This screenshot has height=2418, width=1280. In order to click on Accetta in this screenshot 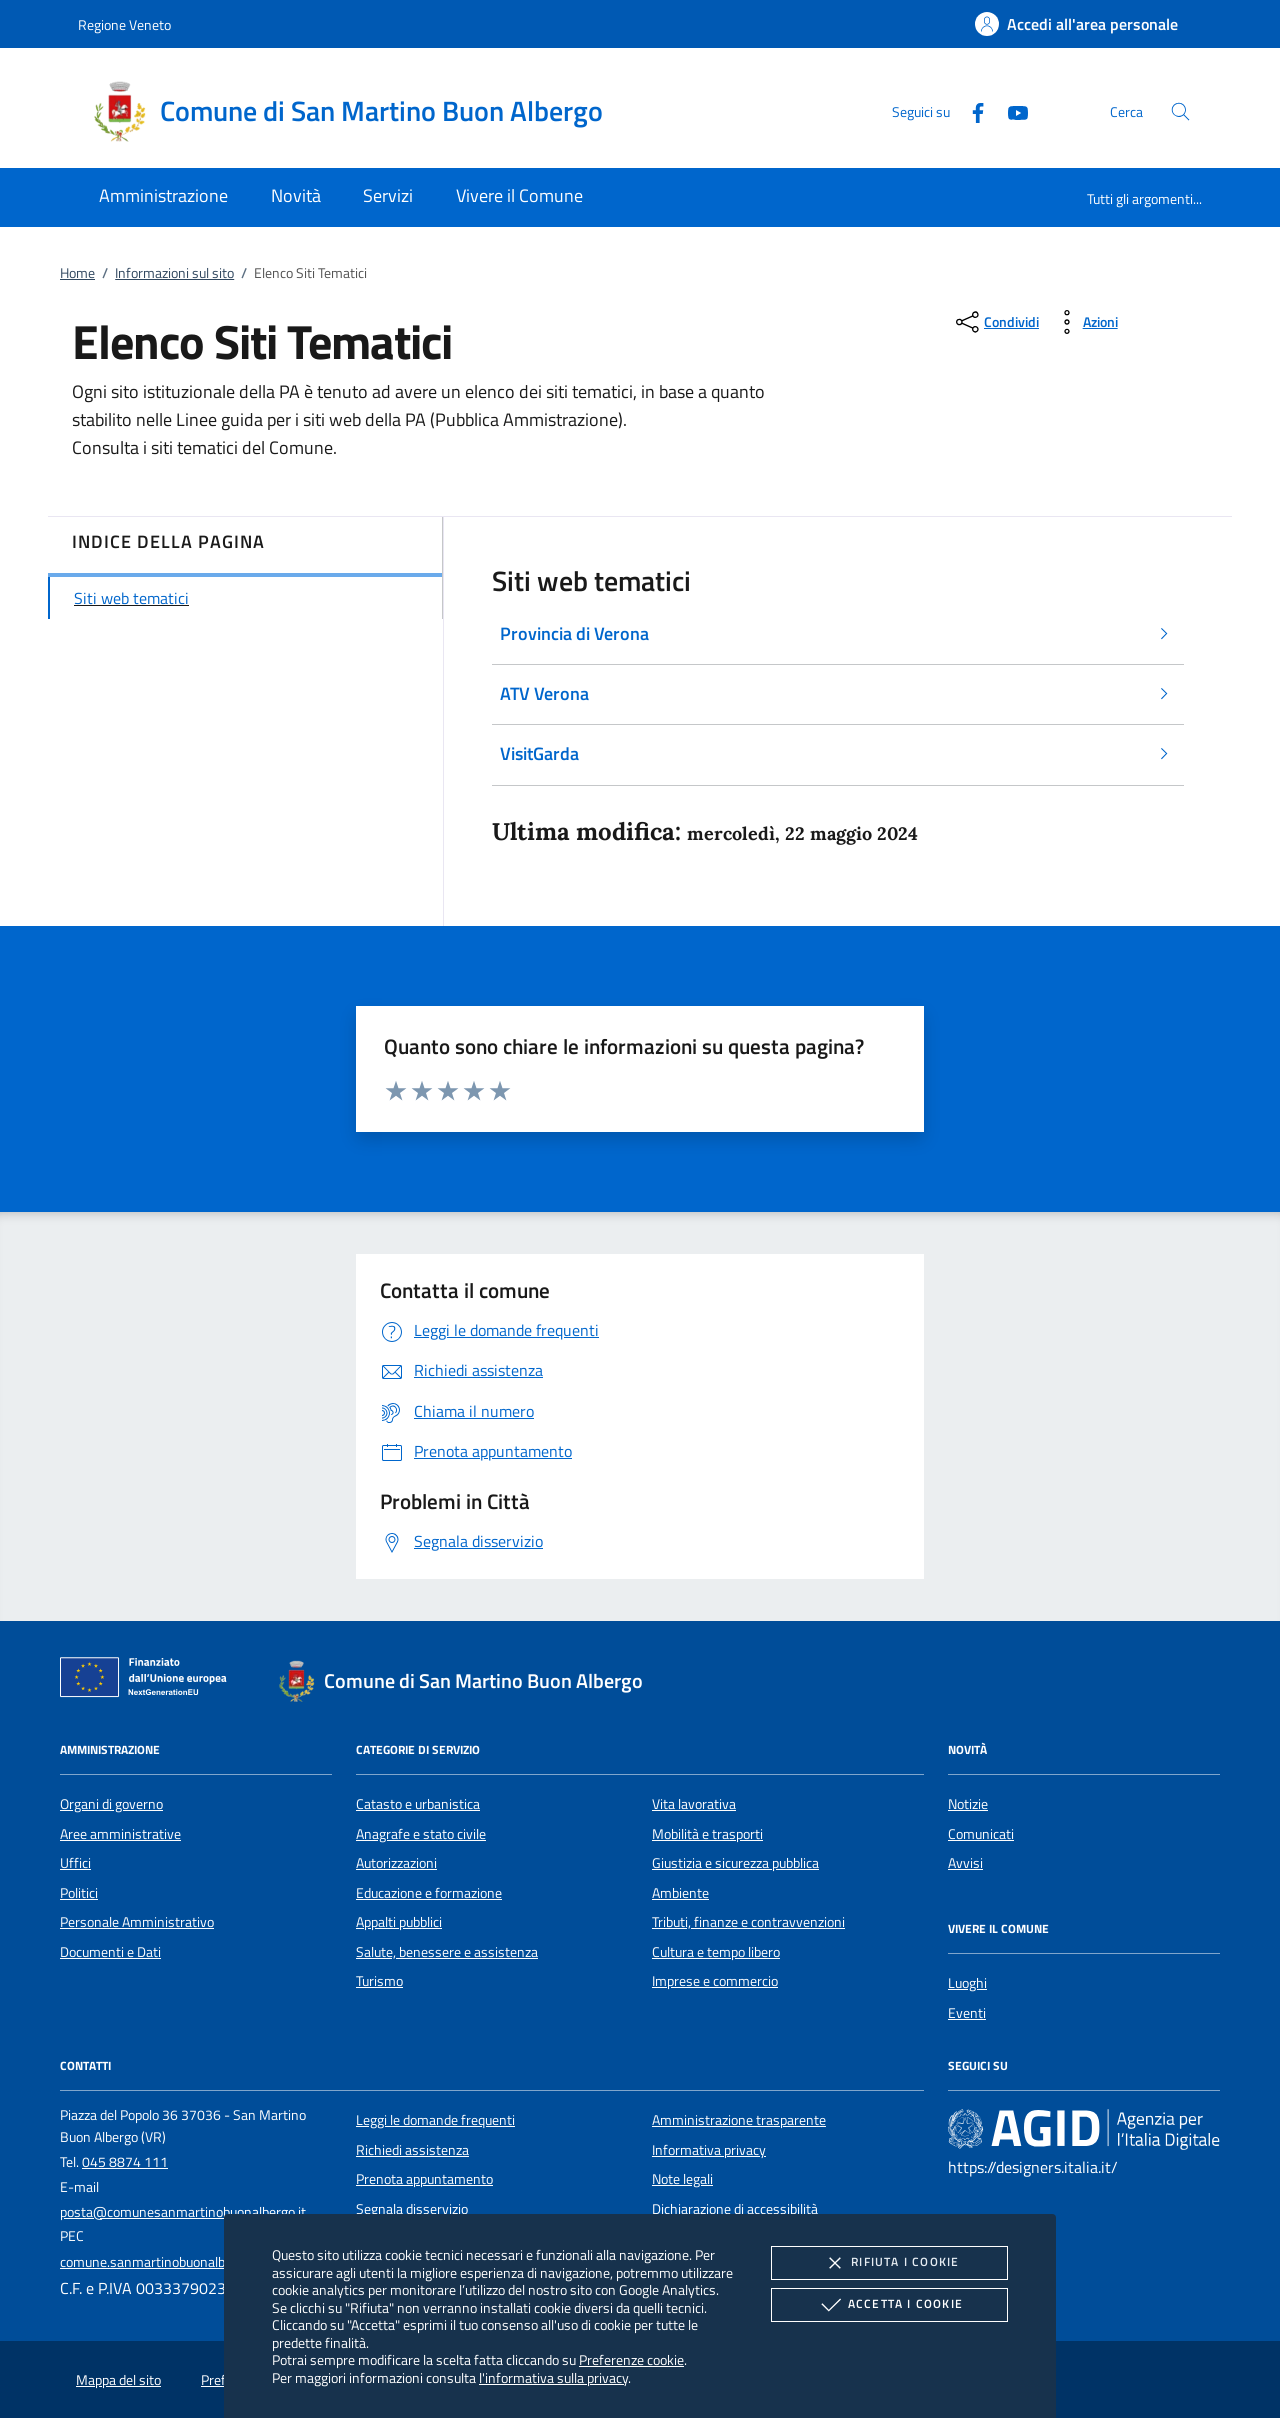, I will do `click(889, 2305)`.